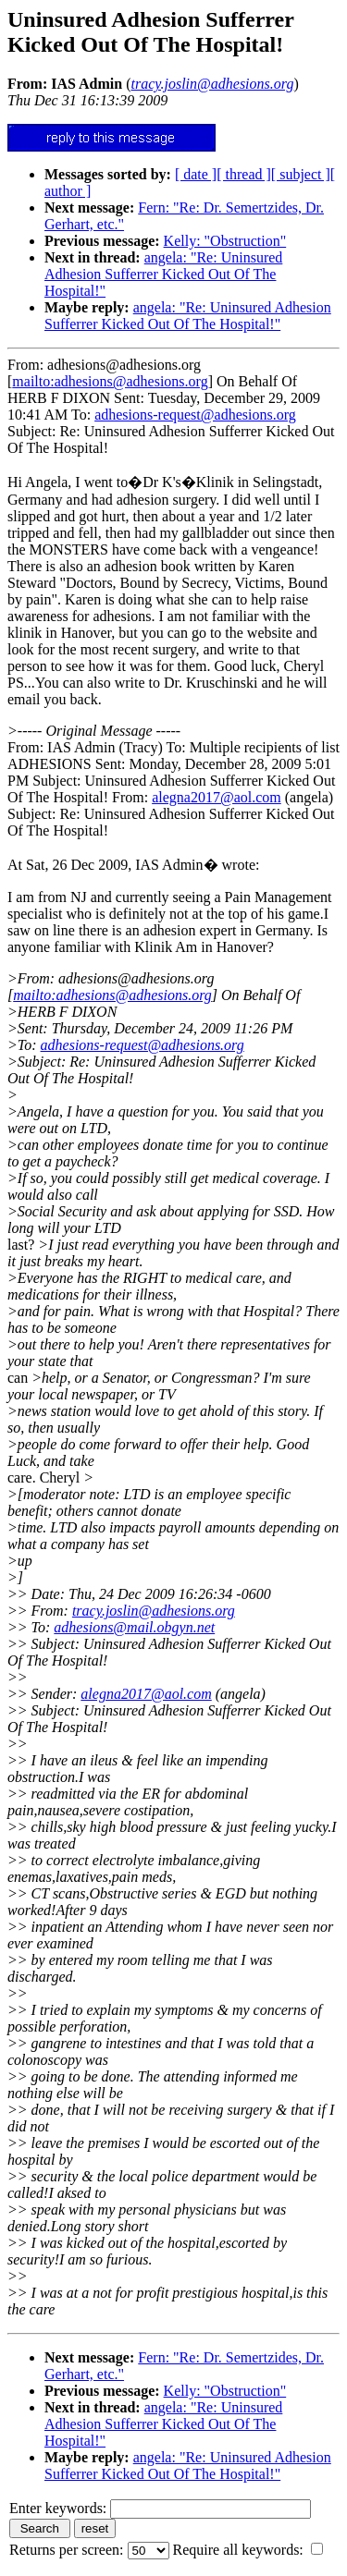  I want to click on adhesions@mail.obgyn.net, so click(134, 1627).